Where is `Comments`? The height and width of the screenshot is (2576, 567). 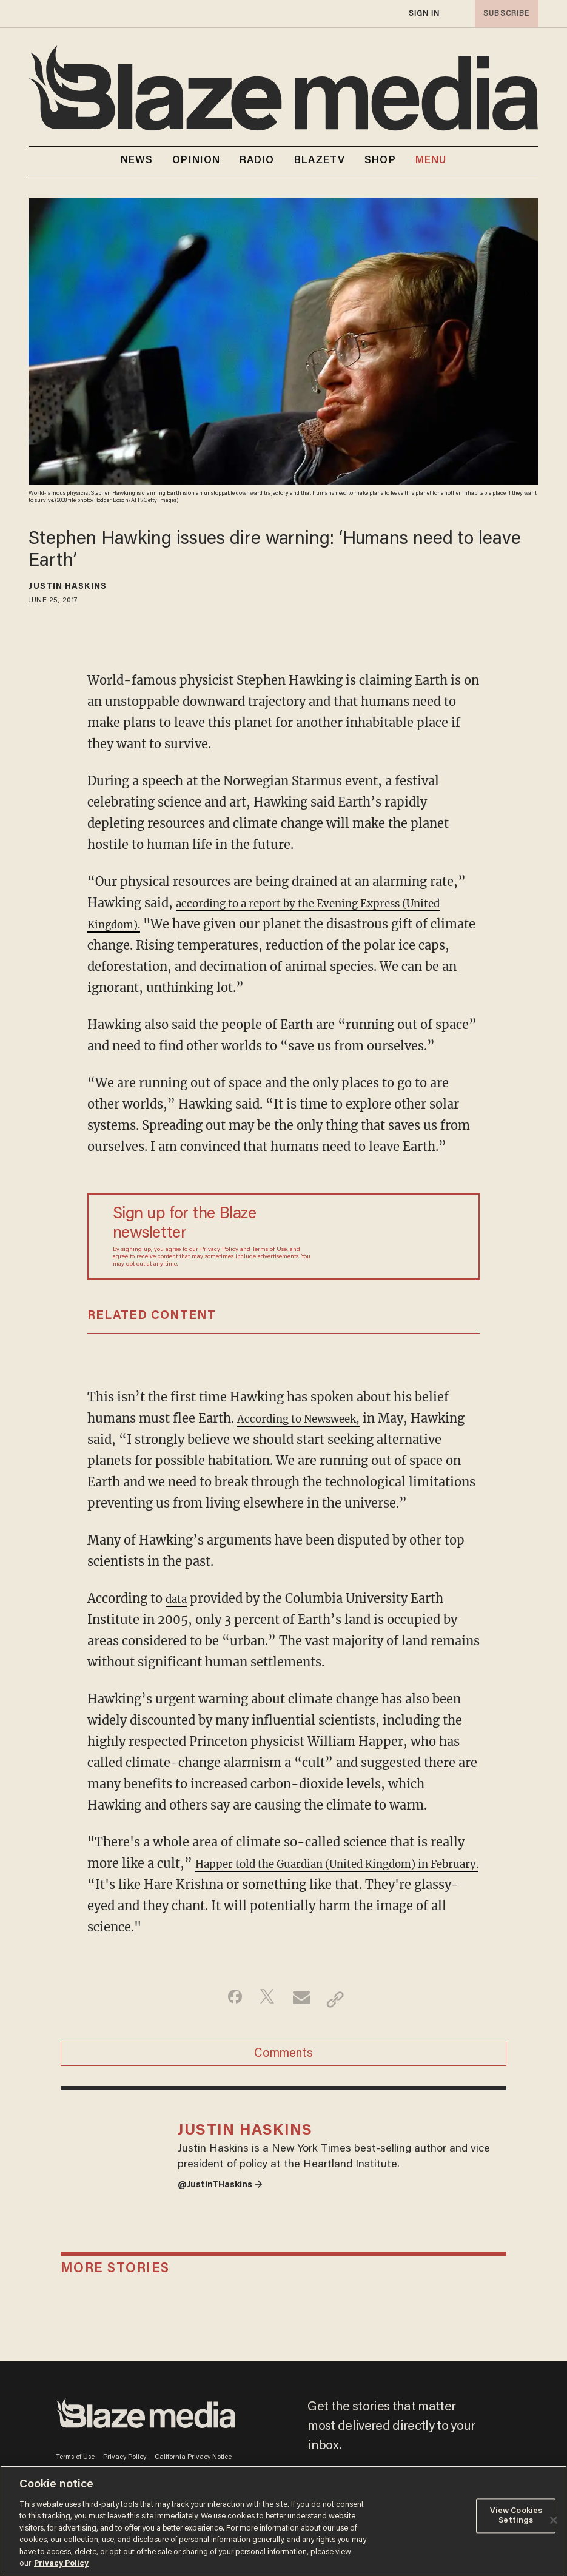 Comments is located at coordinates (283, 2059).